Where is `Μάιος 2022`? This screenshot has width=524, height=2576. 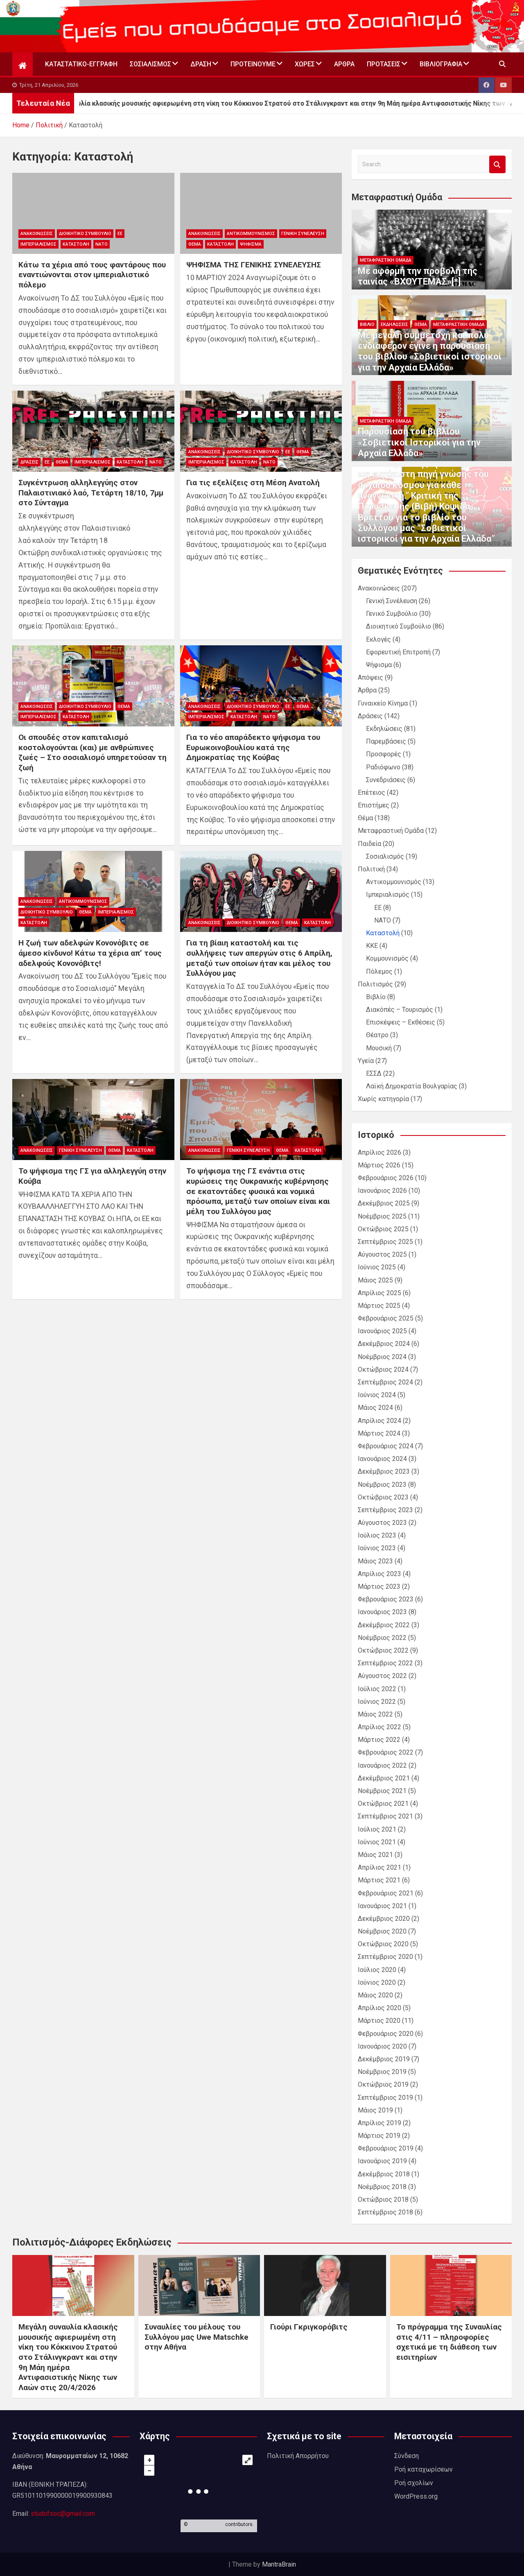
Μάιος 2022 is located at coordinates (375, 1714).